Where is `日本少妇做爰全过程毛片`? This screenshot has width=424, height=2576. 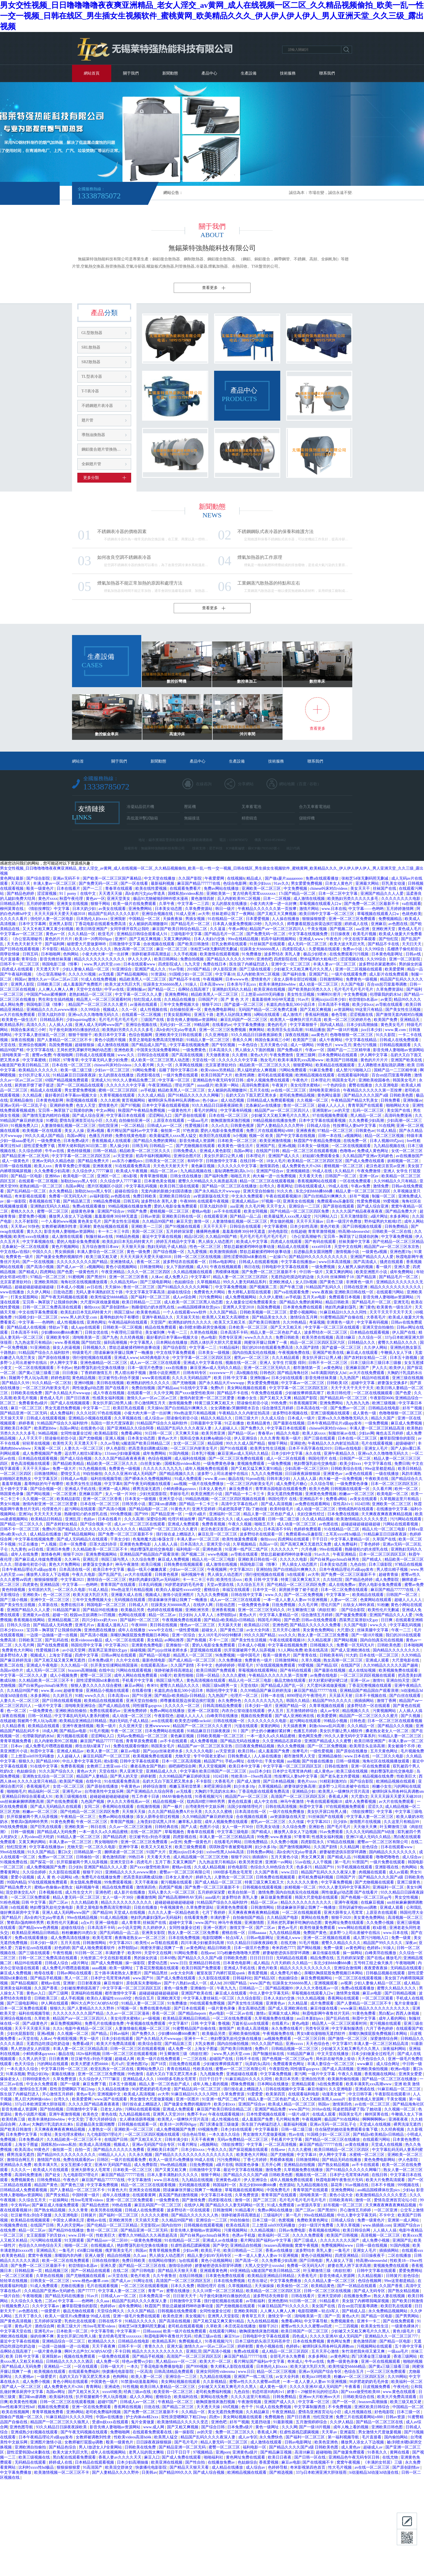
日本少妇做爰全过程毛片 is located at coordinates (373, 2054).